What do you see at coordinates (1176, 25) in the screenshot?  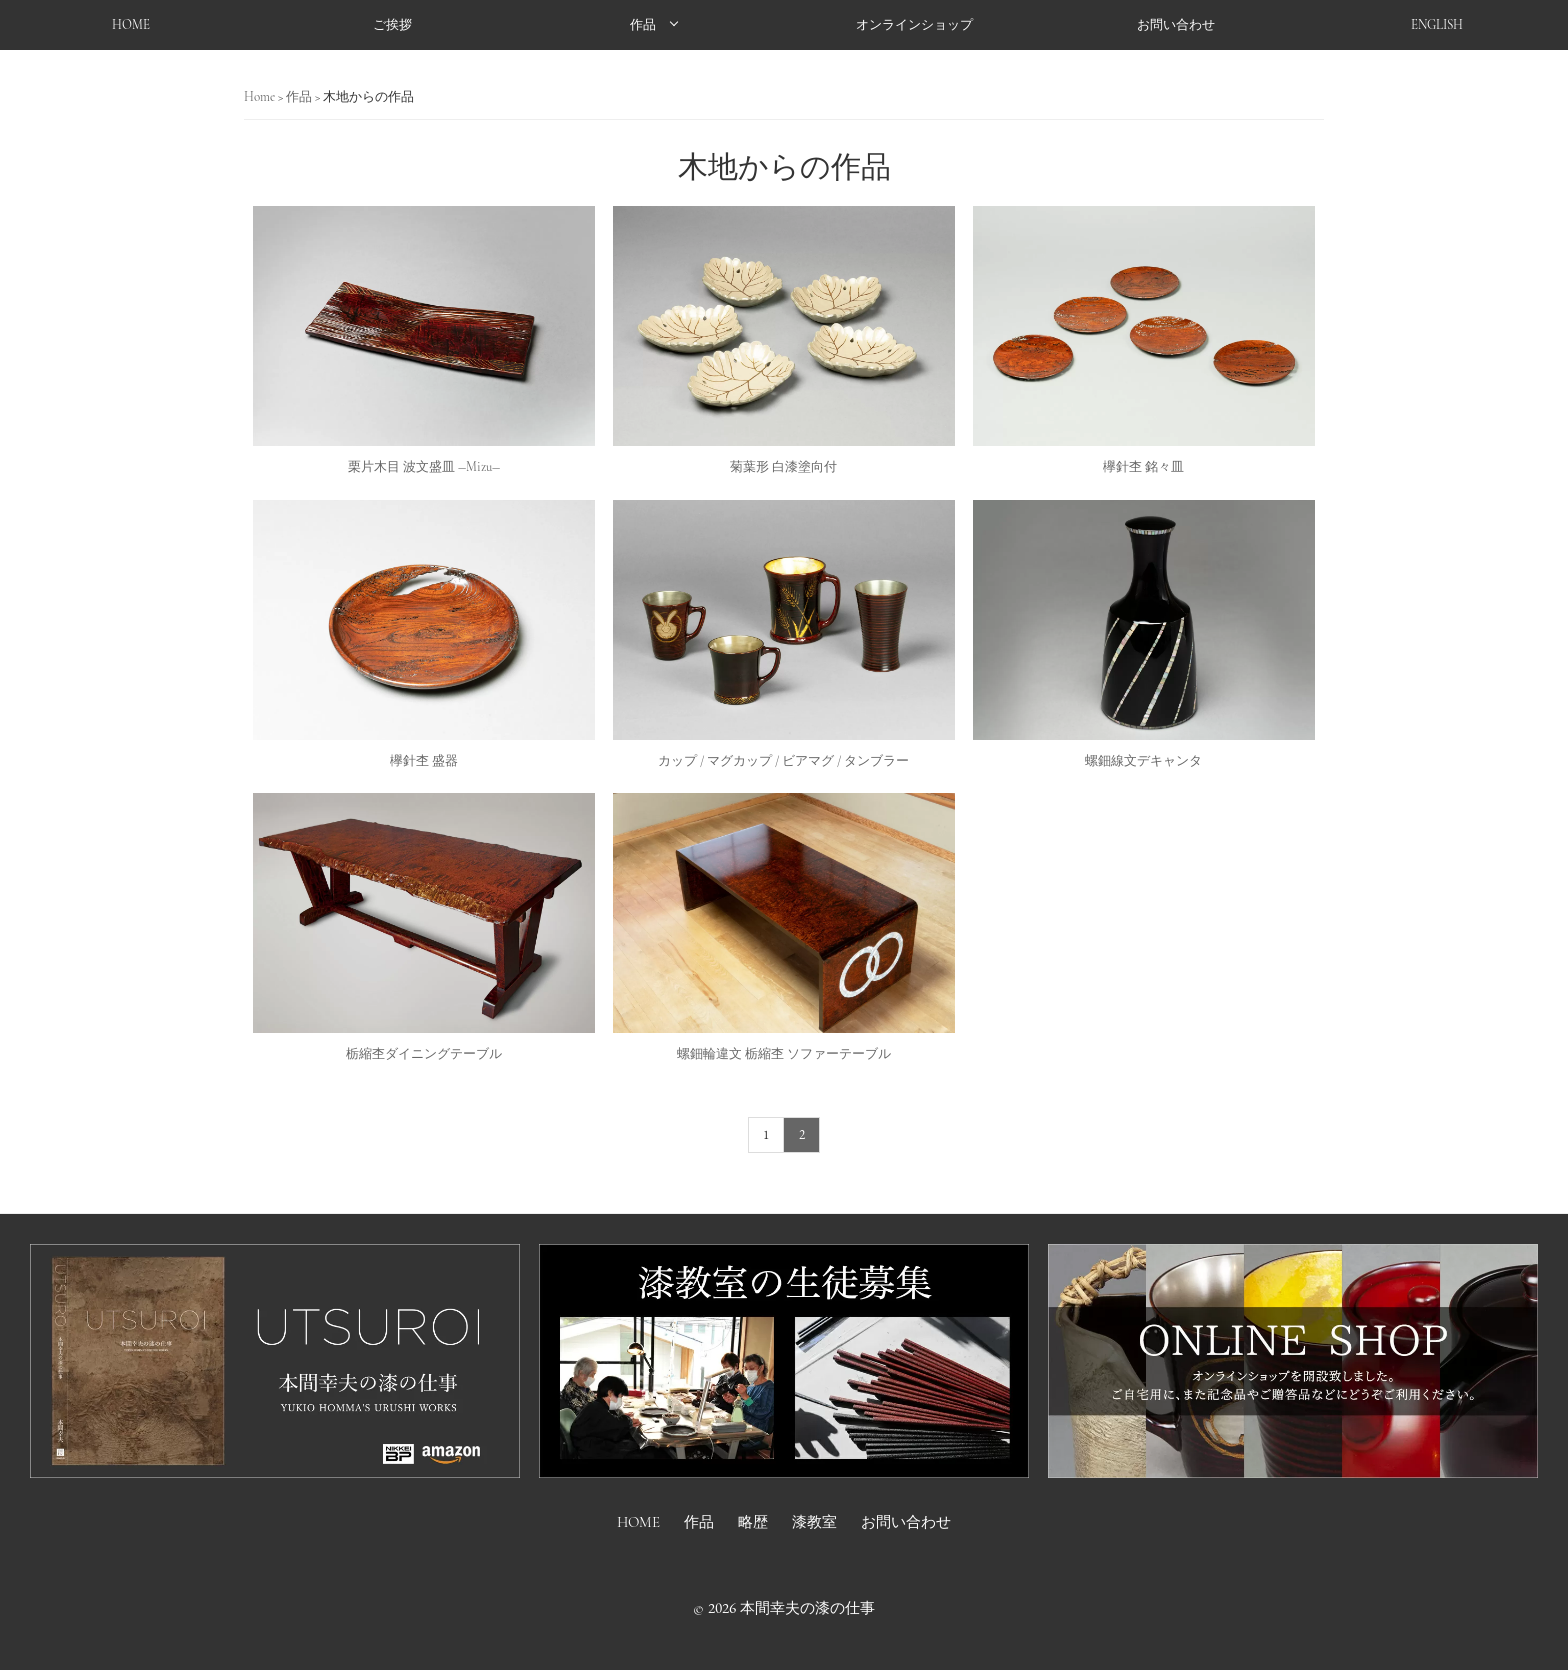 I see `お問い合わせ` at bounding box center [1176, 25].